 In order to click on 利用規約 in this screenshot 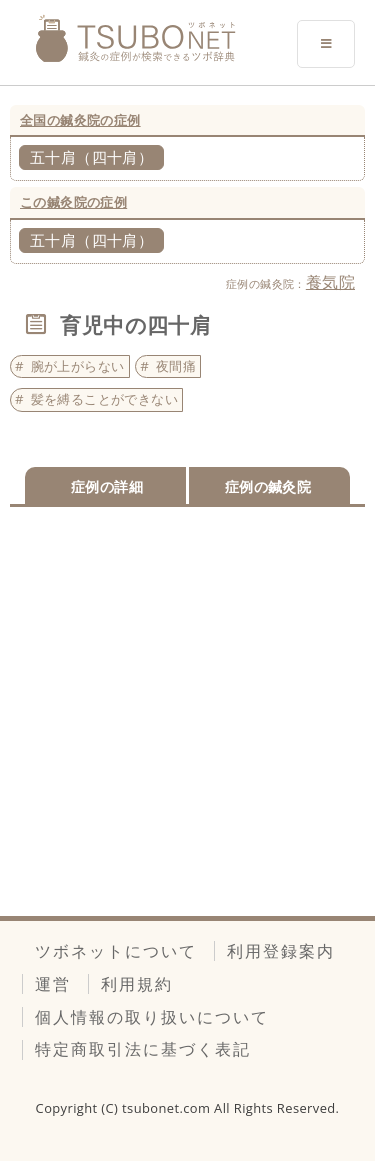, I will do `click(137, 984)`.